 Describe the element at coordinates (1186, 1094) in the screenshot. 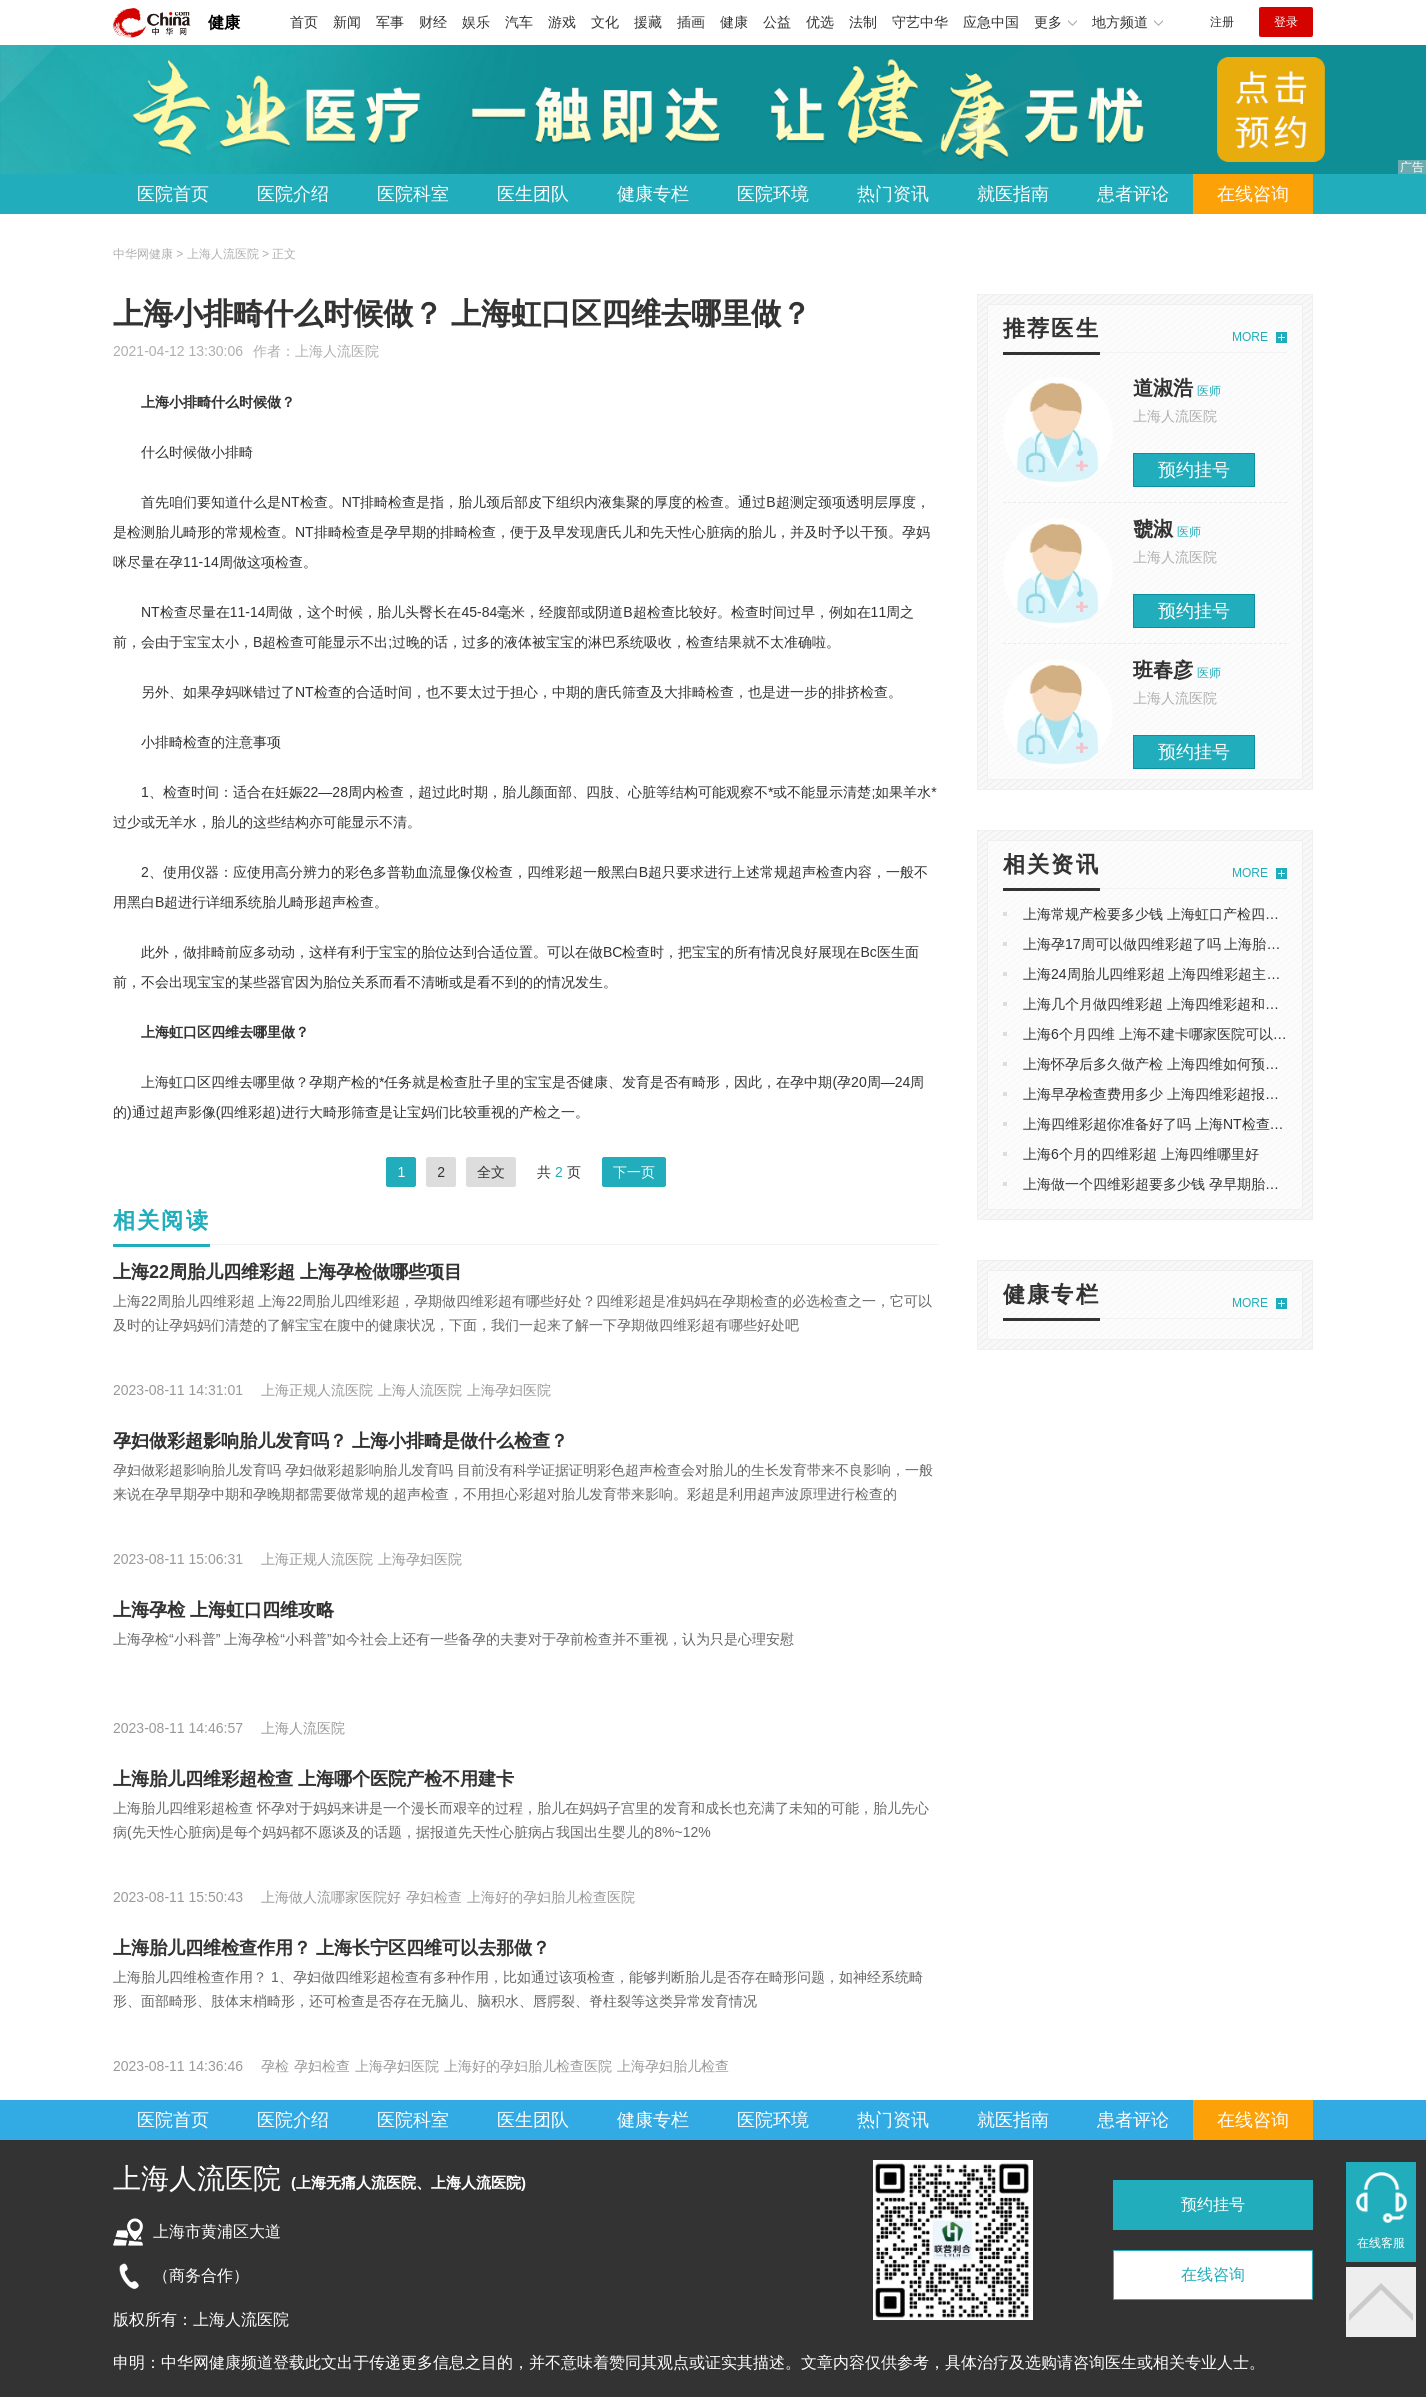

I see `上海早孕检查费用多少 上海四维彩超报告单怎么看的` at that location.